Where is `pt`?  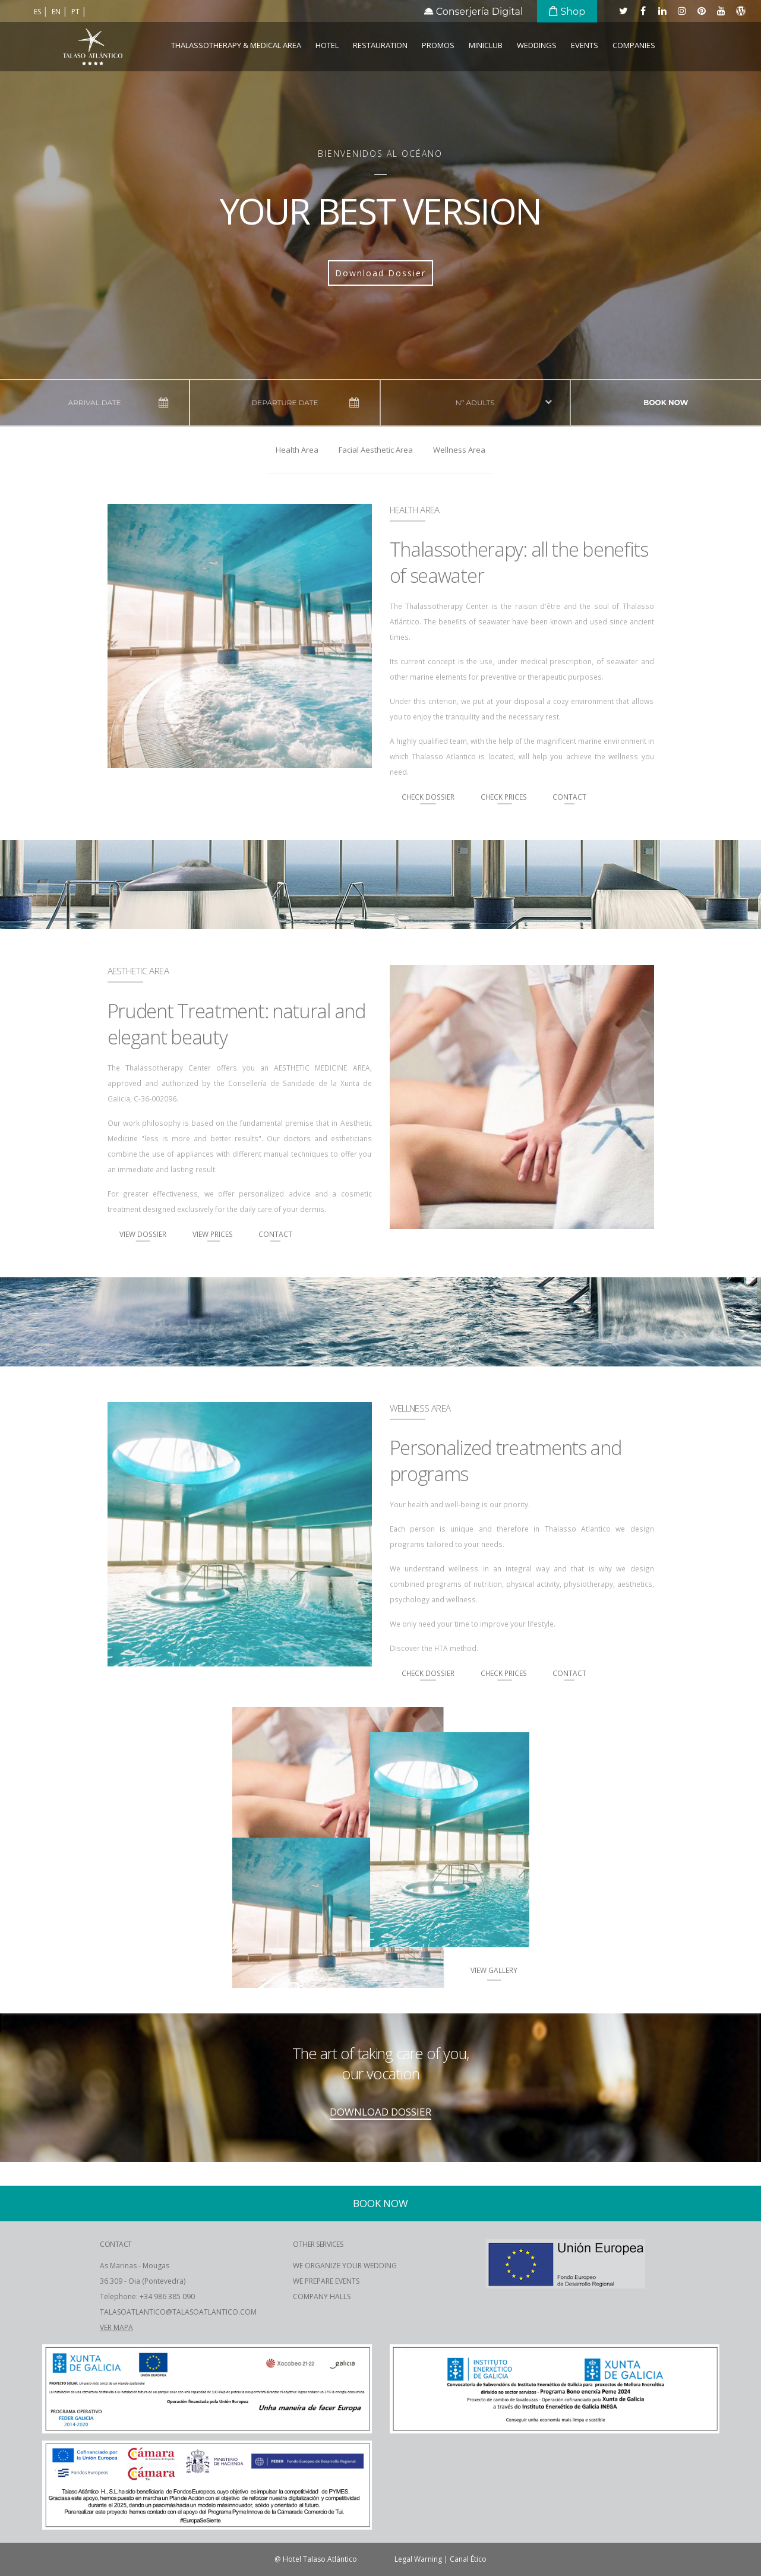
pt is located at coordinates (76, 12).